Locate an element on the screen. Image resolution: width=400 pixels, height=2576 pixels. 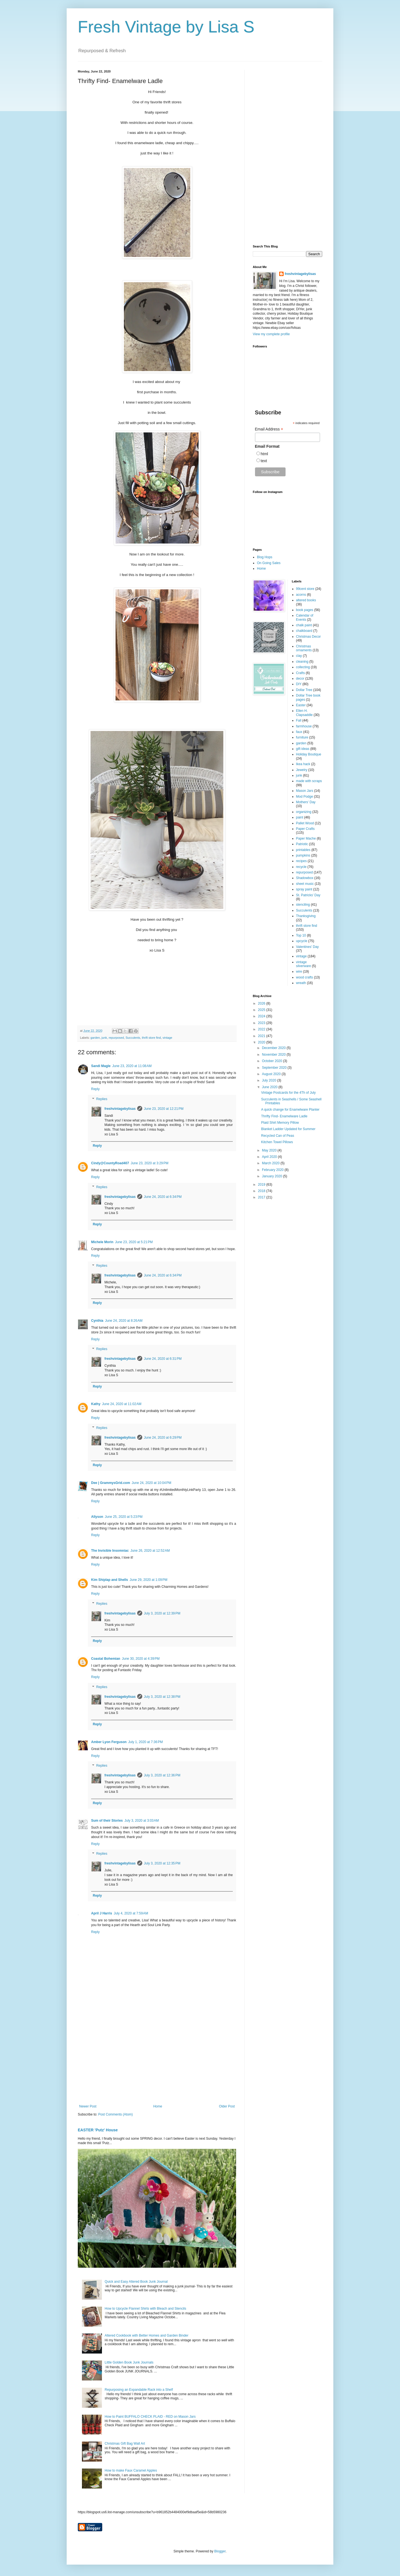
Sum of their Stories is located at coordinates (107, 1821).